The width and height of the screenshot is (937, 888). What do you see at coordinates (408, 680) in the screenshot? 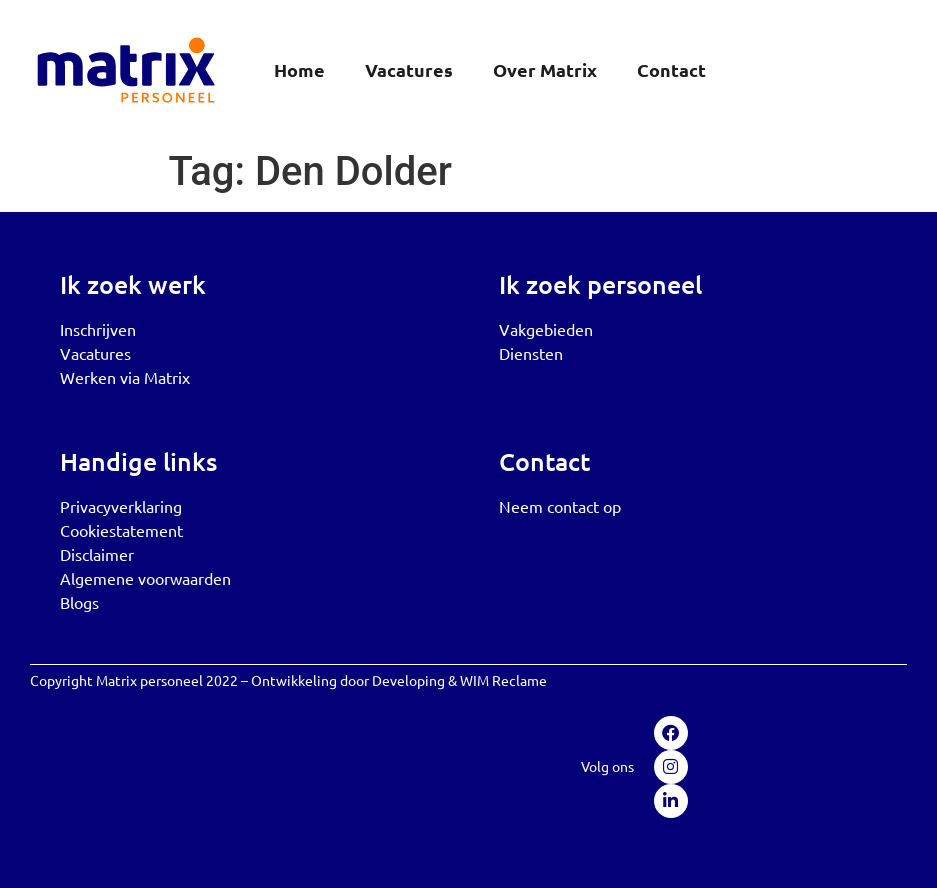
I see `Developing` at bounding box center [408, 680].